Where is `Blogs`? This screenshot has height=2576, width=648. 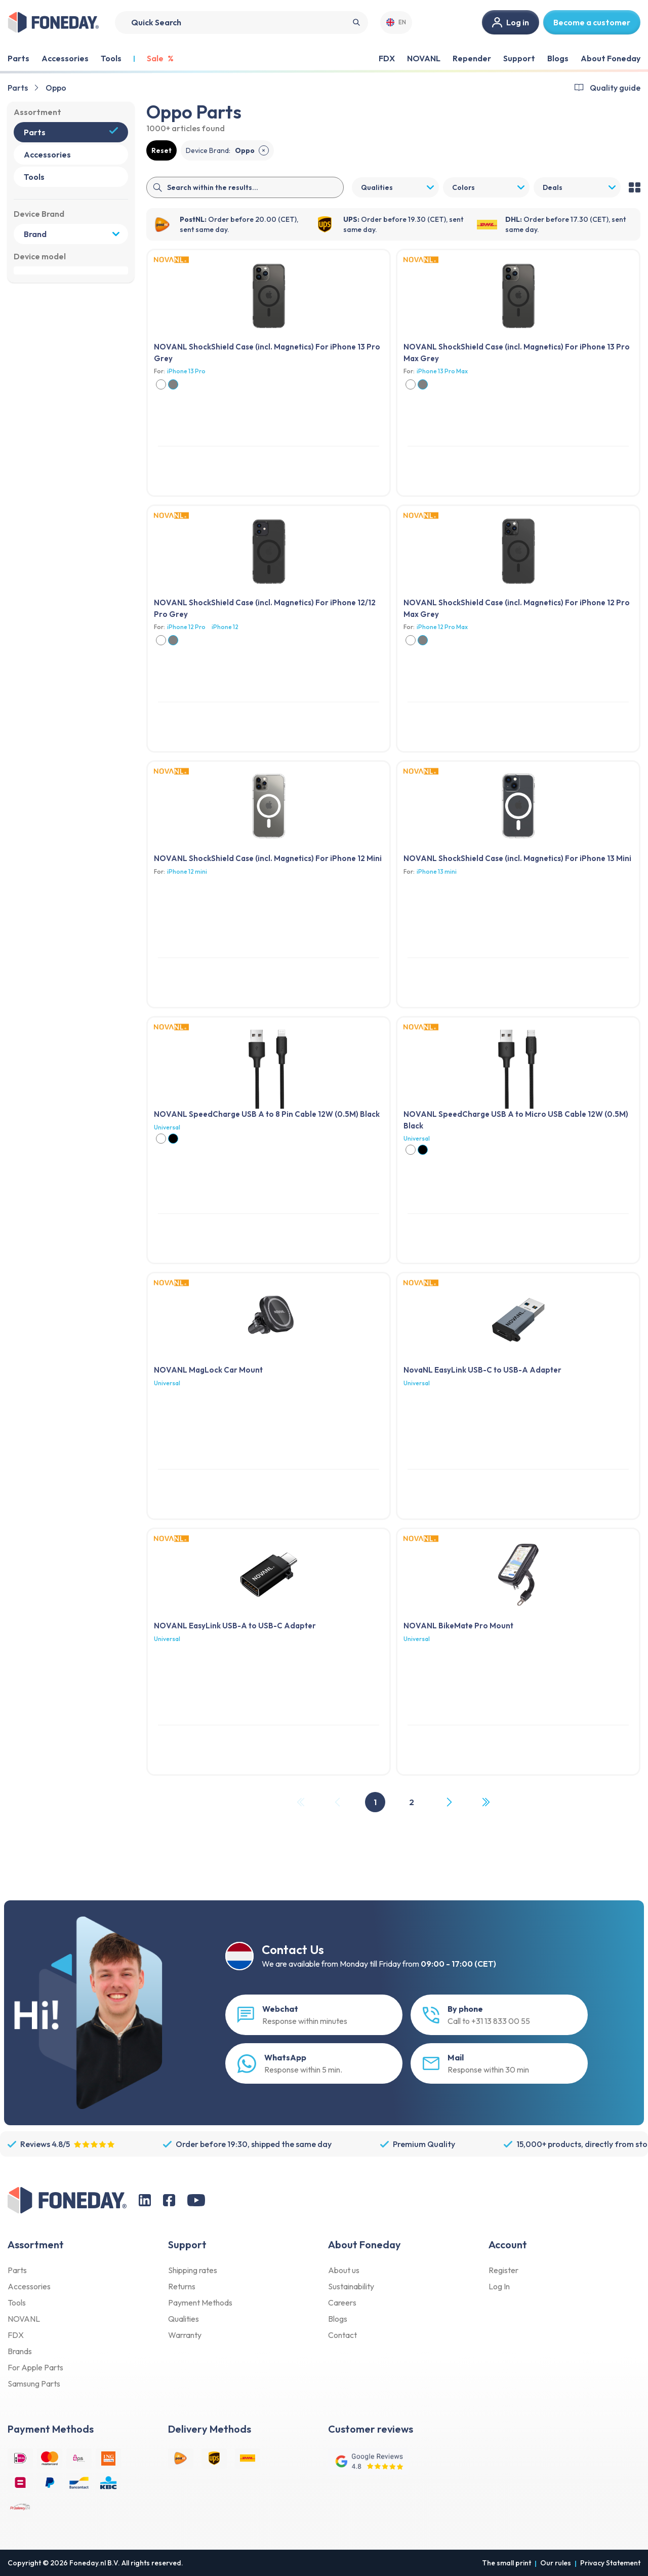
Blogs is located at coordinates (558, 58).